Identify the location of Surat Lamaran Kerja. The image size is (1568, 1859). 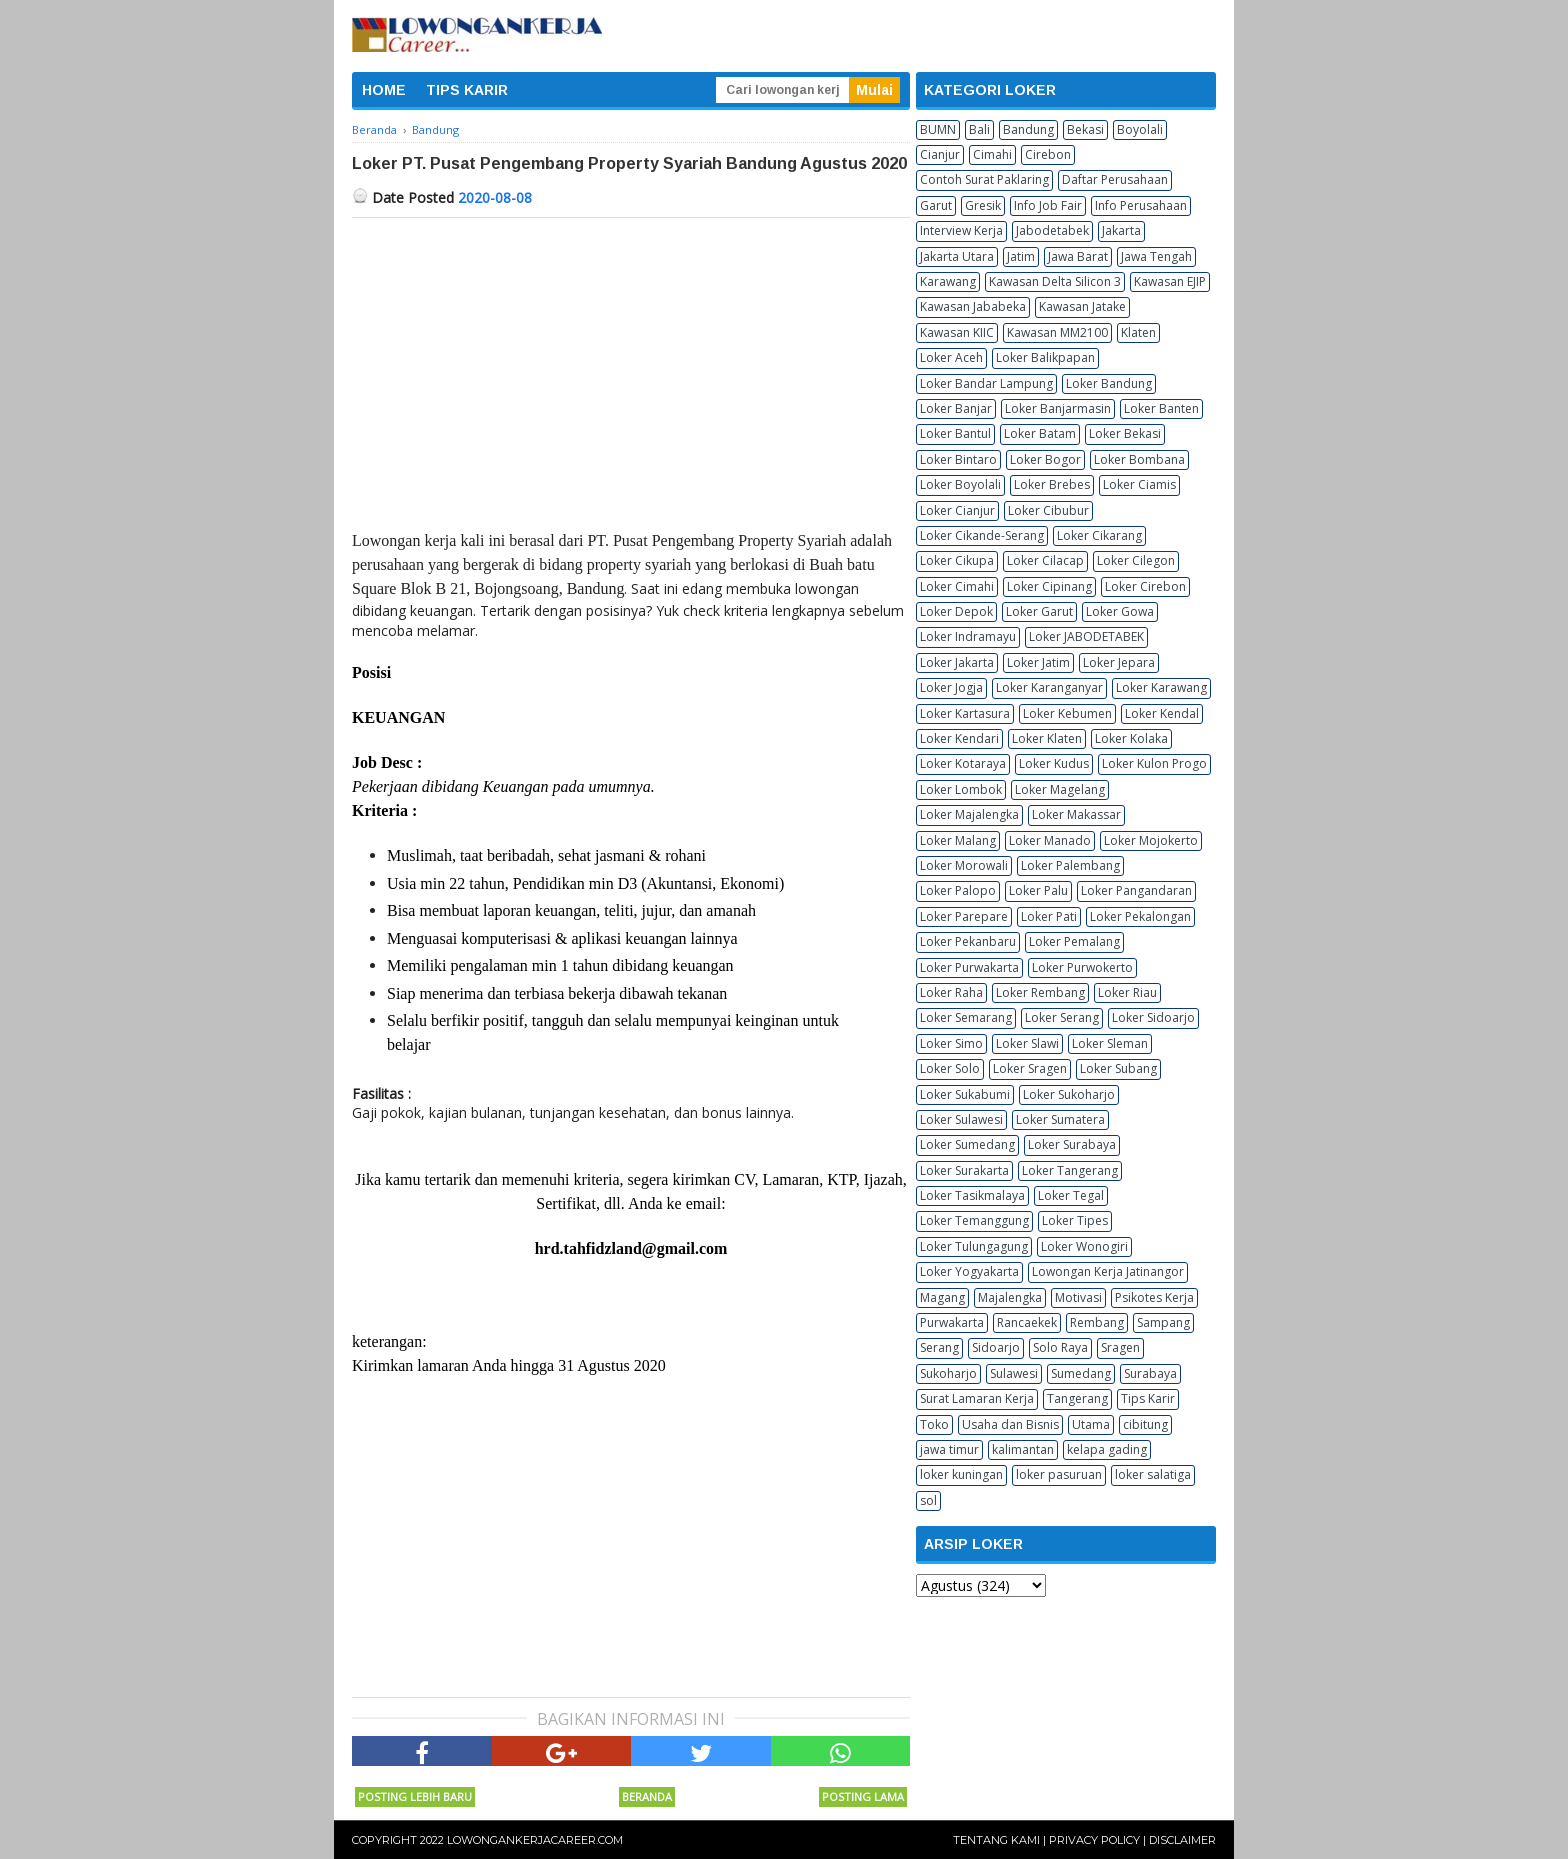
(977, 1398).